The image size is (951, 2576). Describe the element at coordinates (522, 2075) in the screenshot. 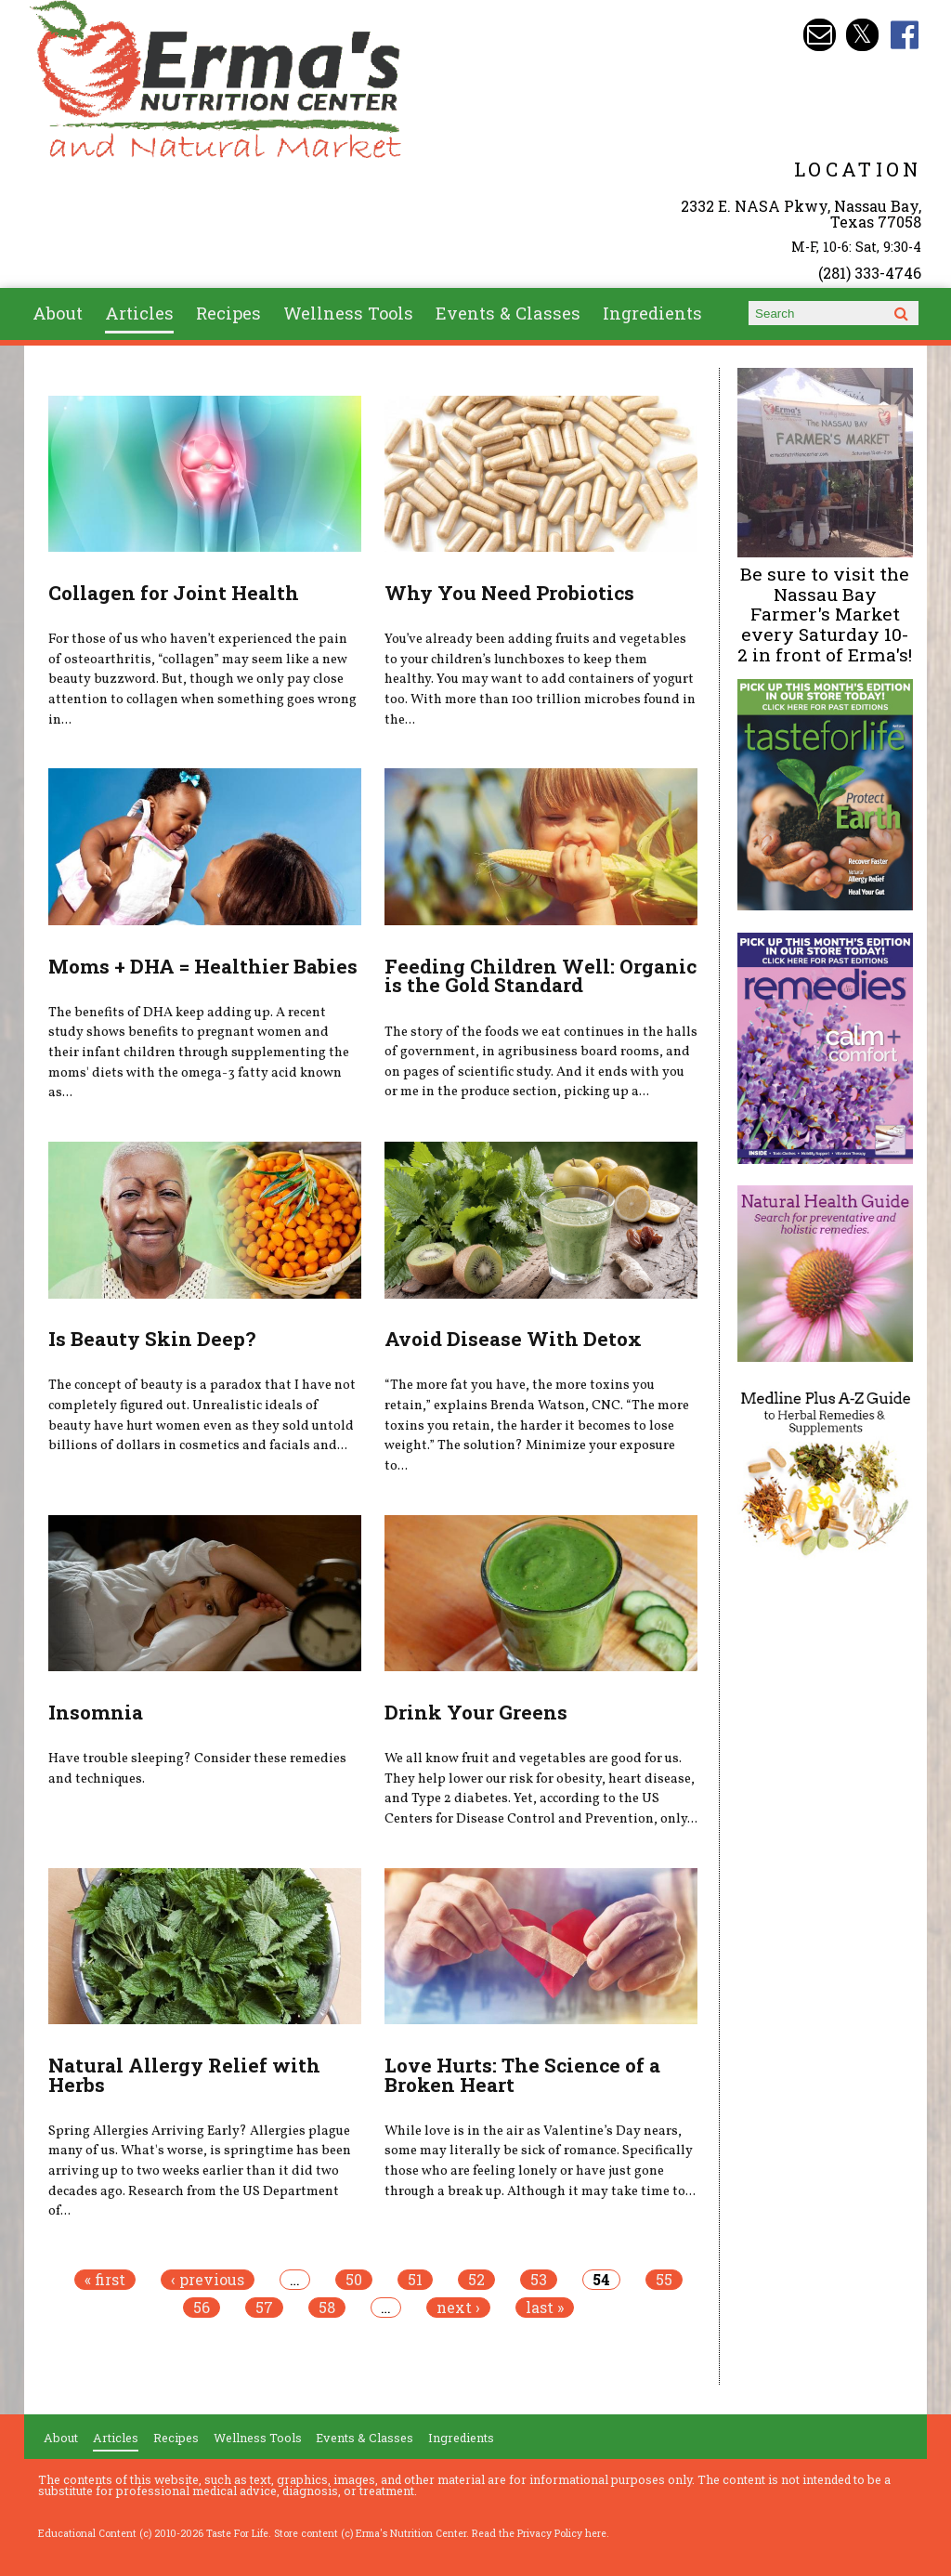

I see `Love Hurts: The Science of a Broken Heart` at that location.